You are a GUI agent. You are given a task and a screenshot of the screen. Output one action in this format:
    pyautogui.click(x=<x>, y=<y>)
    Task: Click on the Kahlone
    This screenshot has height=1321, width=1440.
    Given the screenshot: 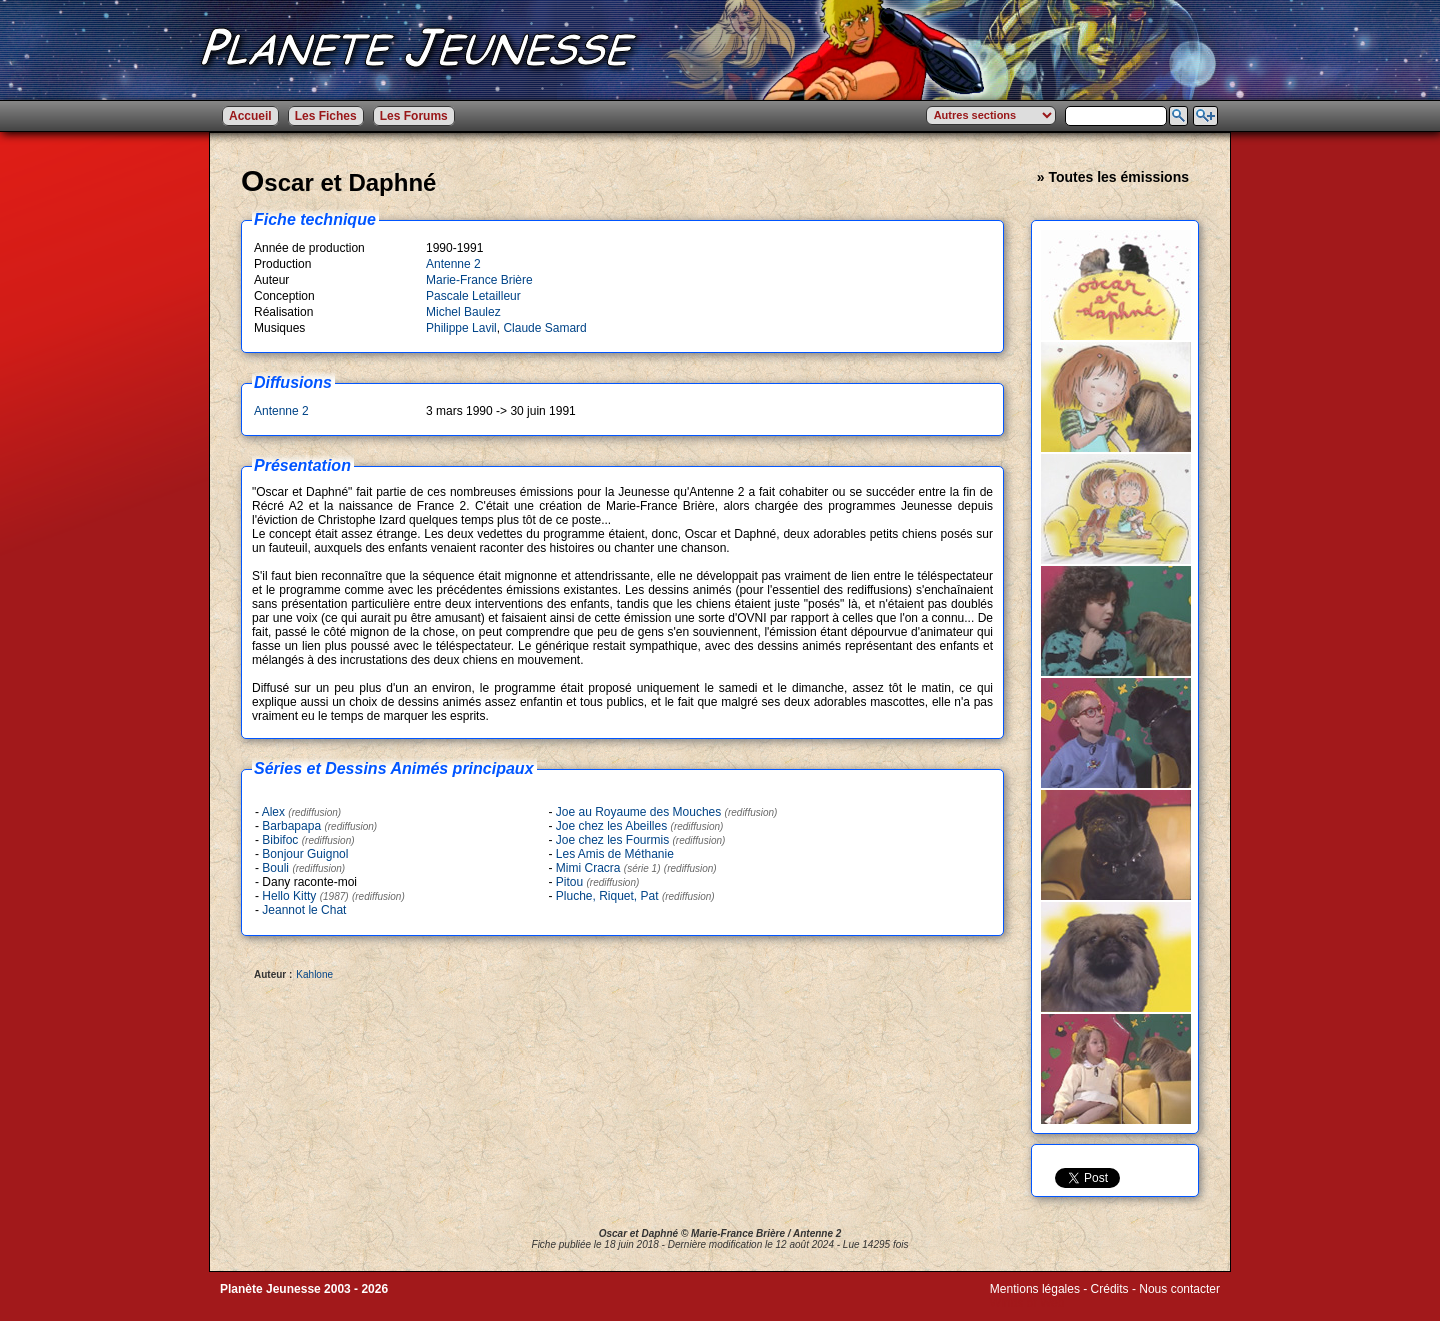 What is the action you would take?
    pyautogui.click(x=314, y=974)
    